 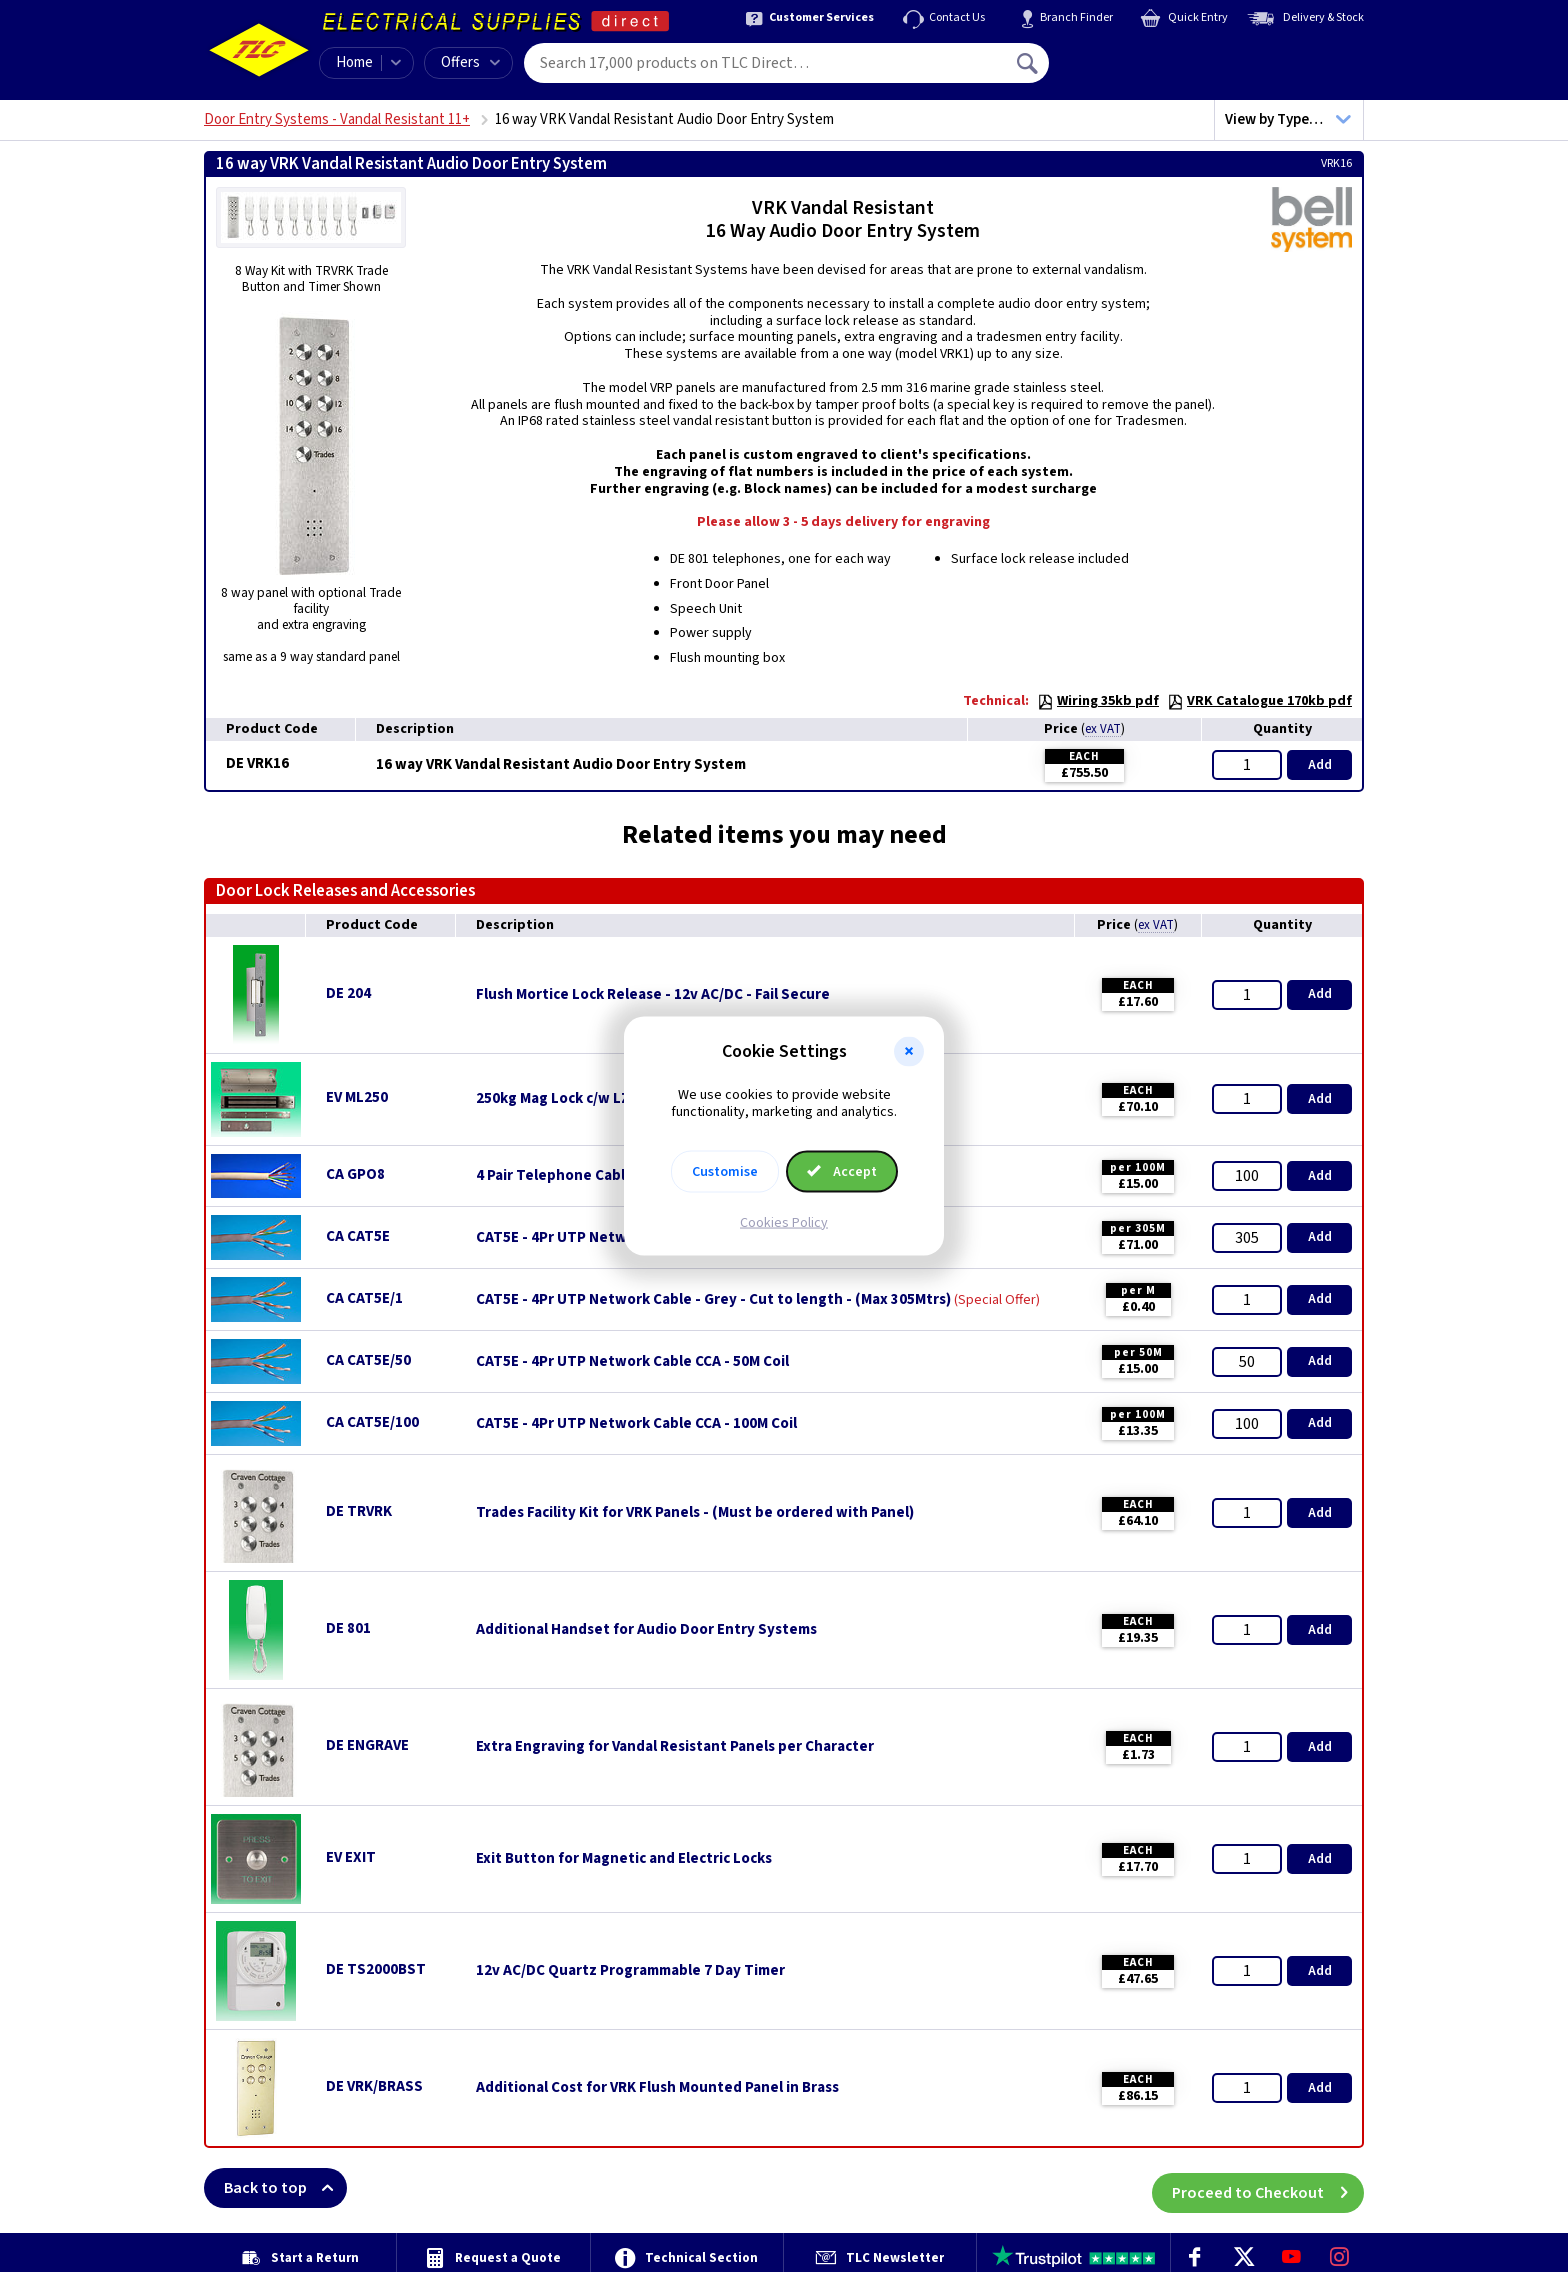 I want to click on [button], so click(x=909, y=1052).